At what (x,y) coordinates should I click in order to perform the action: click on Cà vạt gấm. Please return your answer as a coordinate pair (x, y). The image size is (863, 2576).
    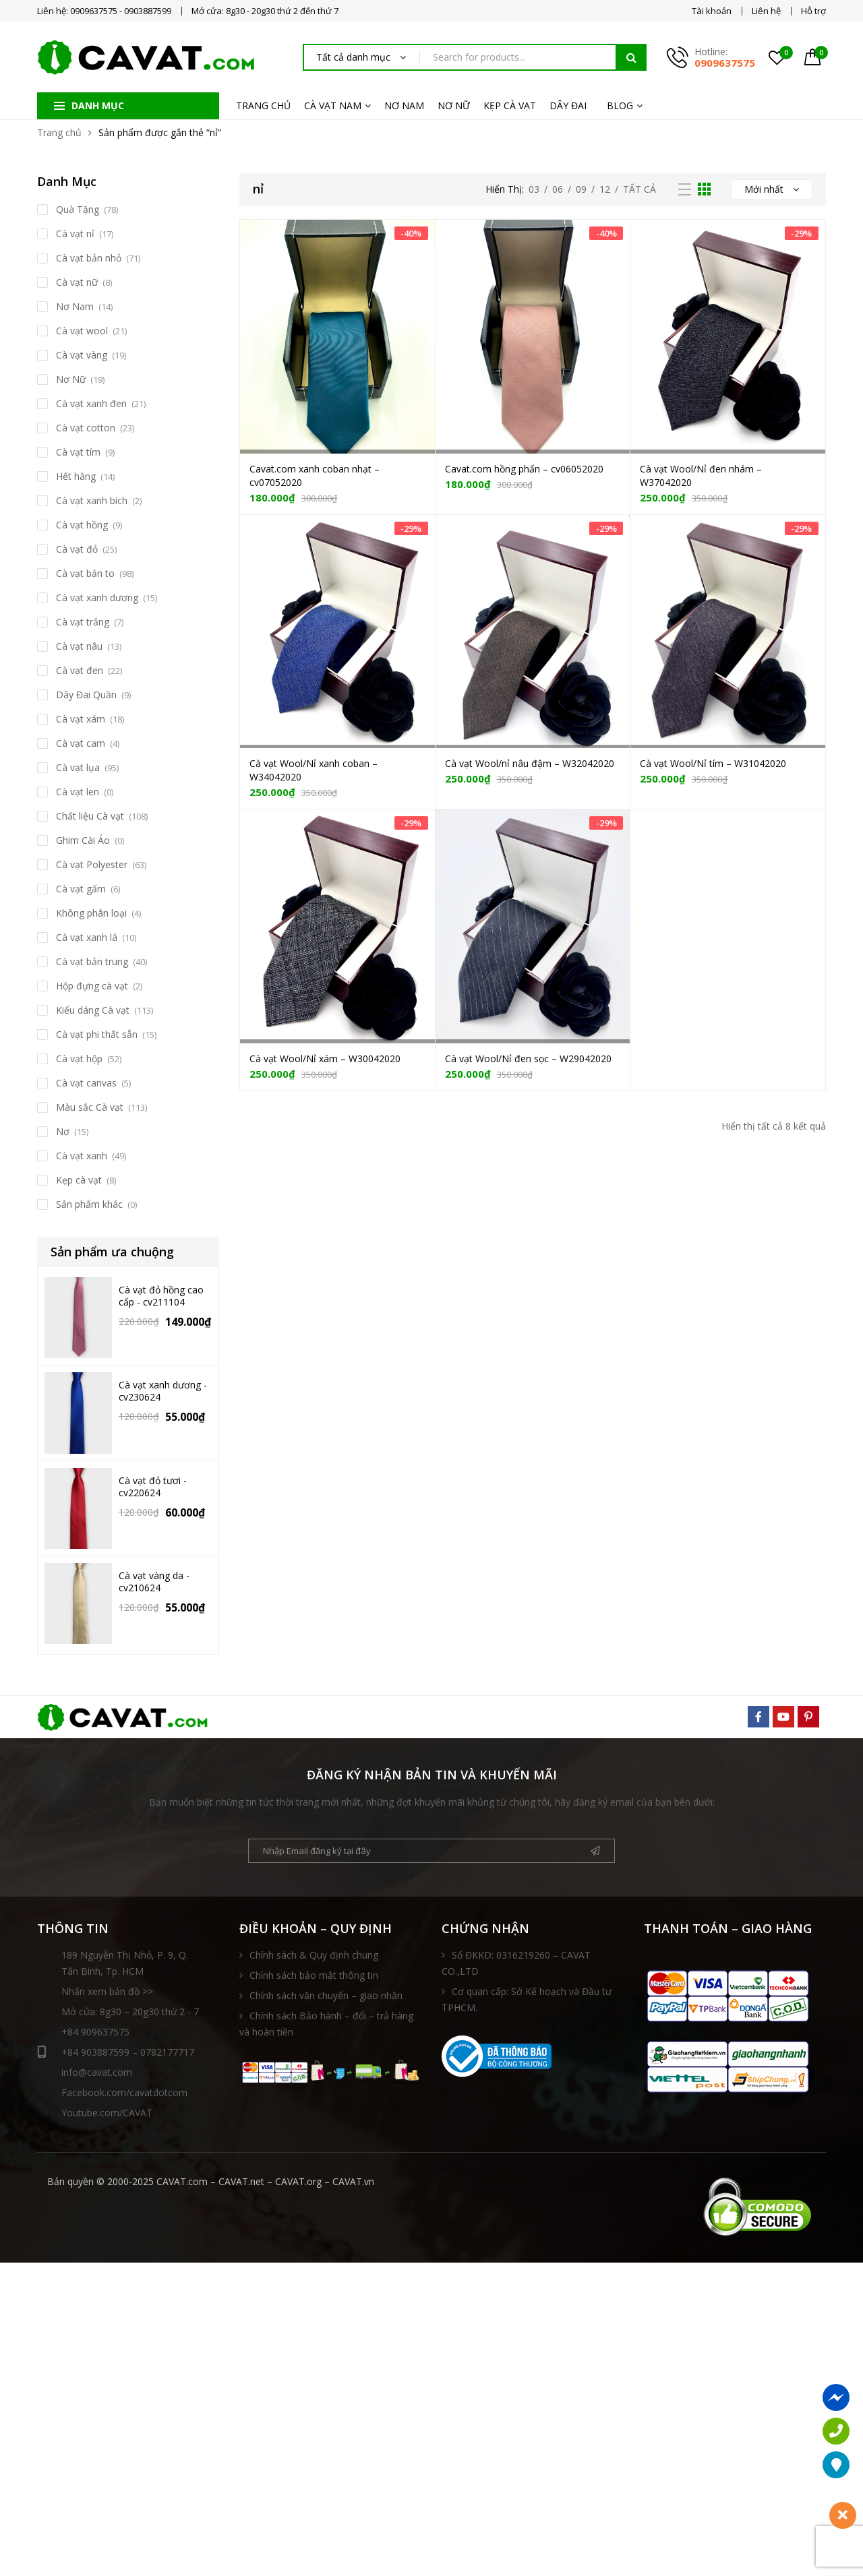
    Looking at the image, I should click on (81, 888).